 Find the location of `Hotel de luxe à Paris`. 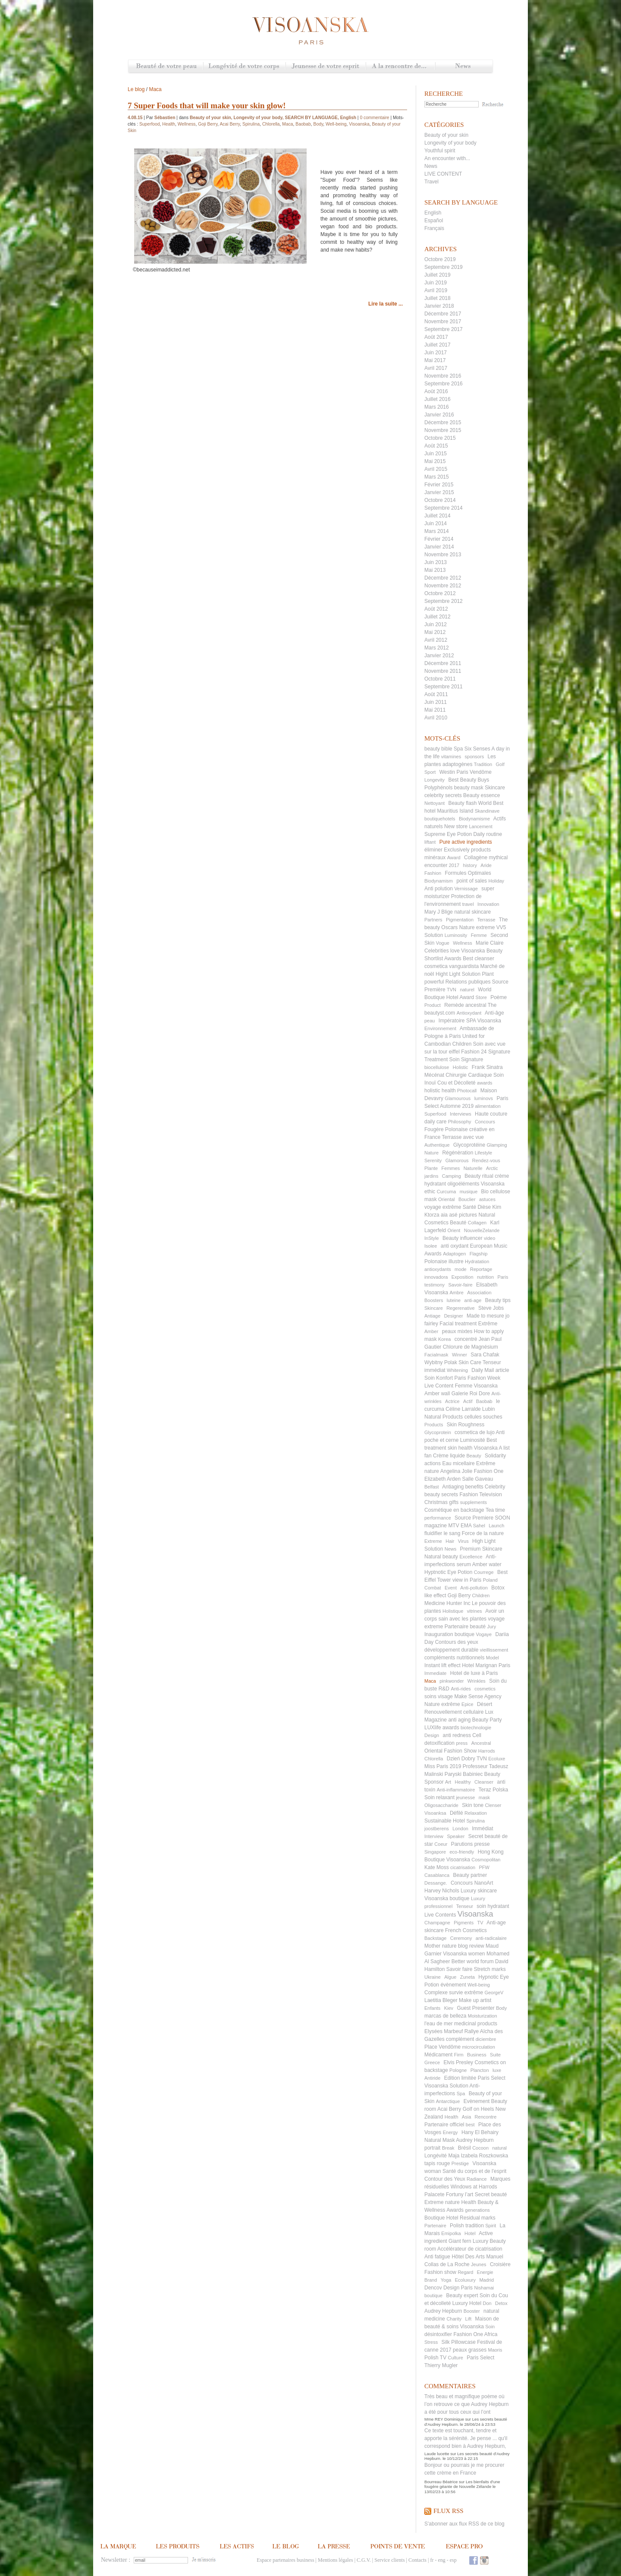

Hotel de luxe à Paris is located at coordinates (474, 1673).